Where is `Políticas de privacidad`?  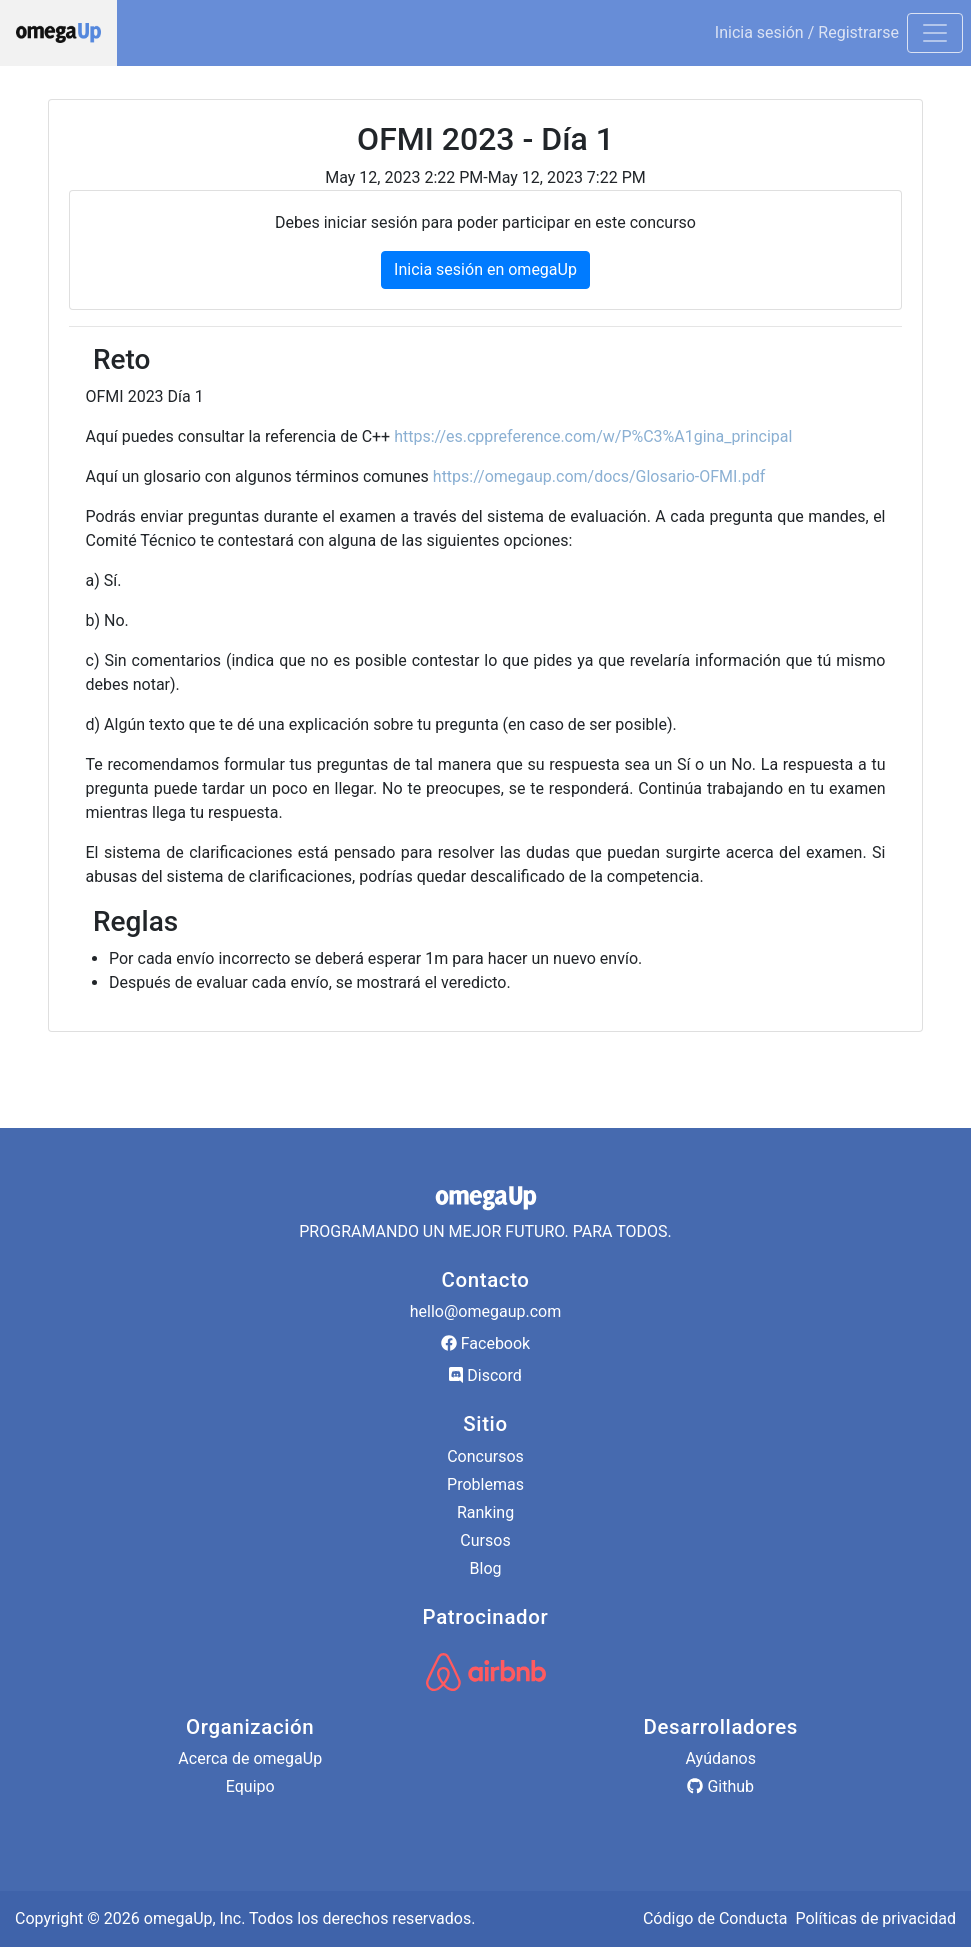
Políticas de privacidad is located at coordinates (875, 1918).